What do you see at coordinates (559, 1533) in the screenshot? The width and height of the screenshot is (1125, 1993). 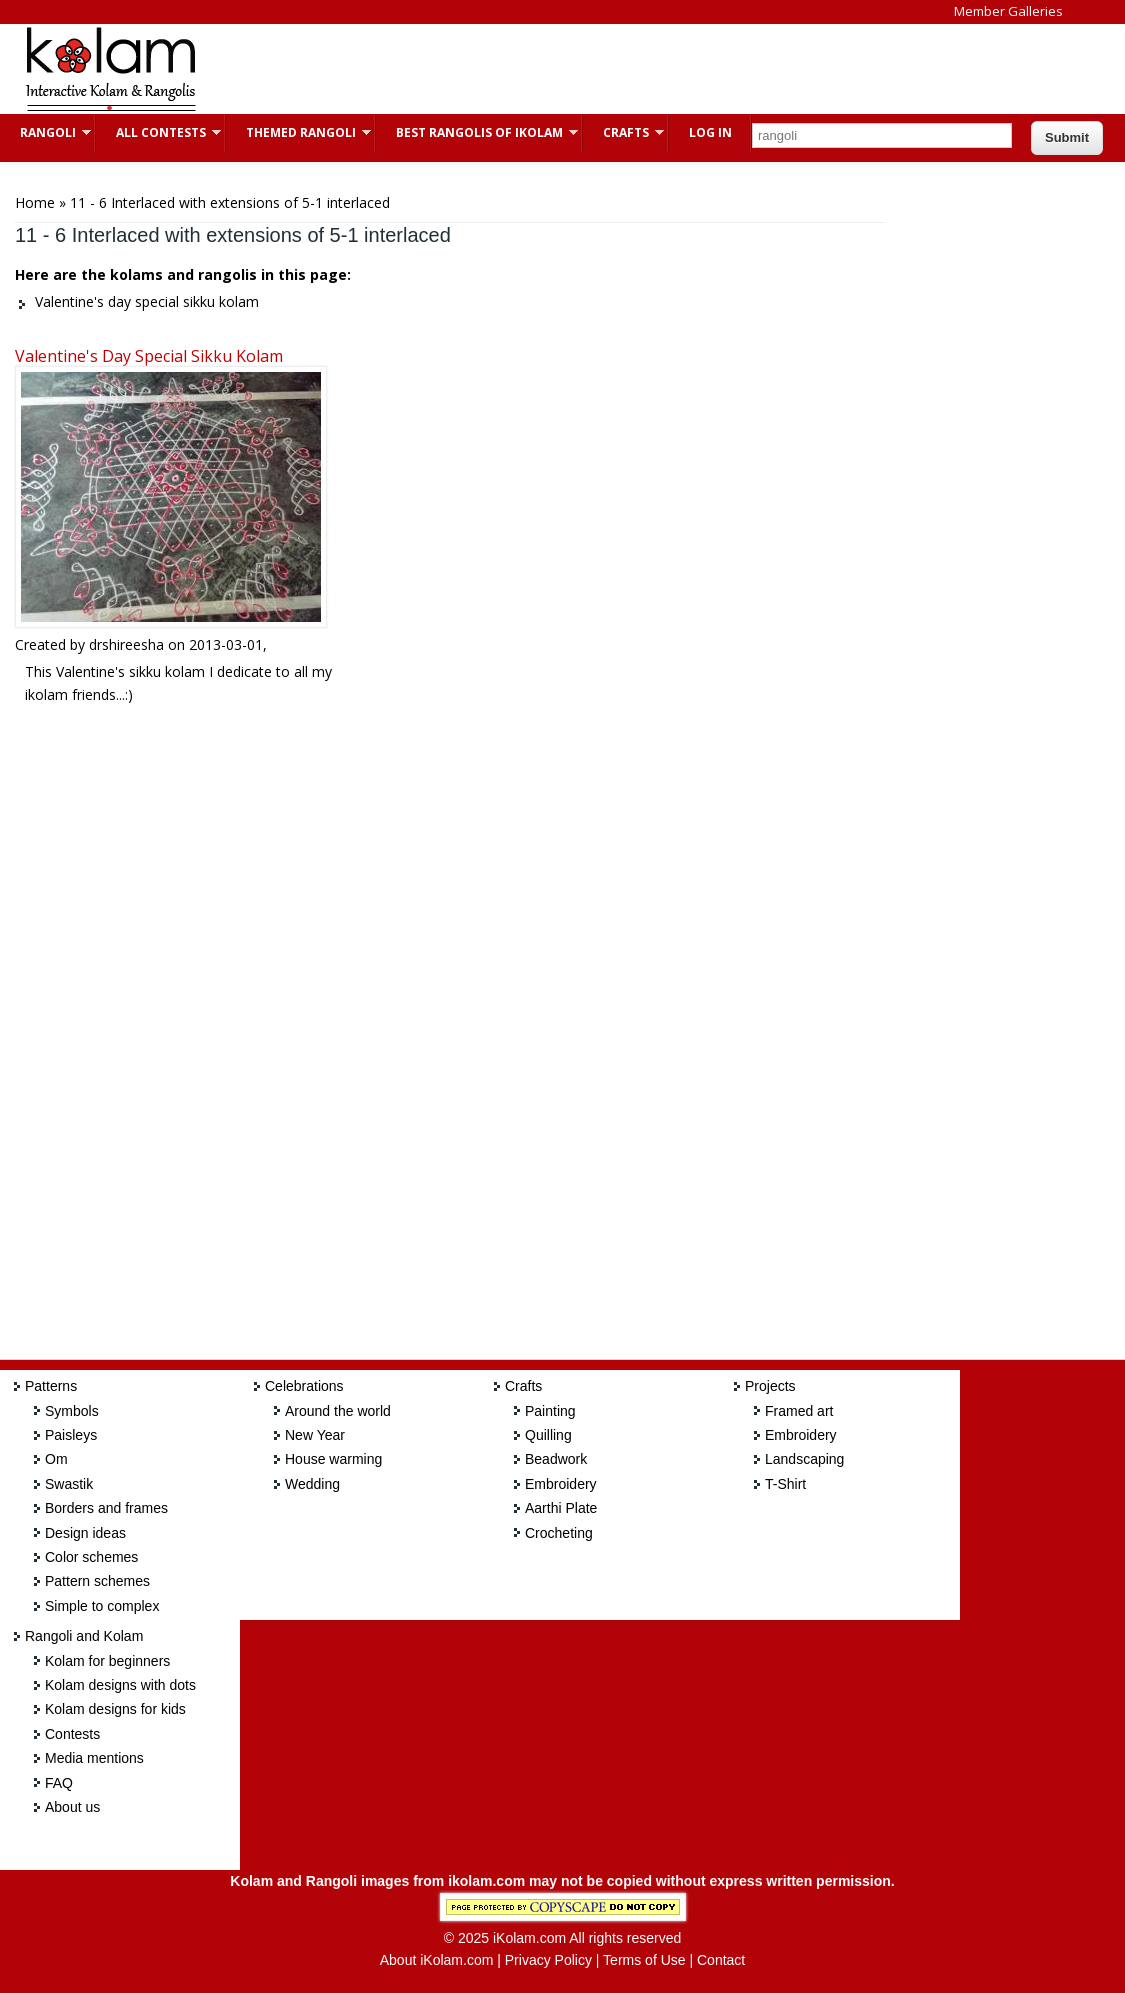 I see `Crocheting` at bounding box center [559, 1533].